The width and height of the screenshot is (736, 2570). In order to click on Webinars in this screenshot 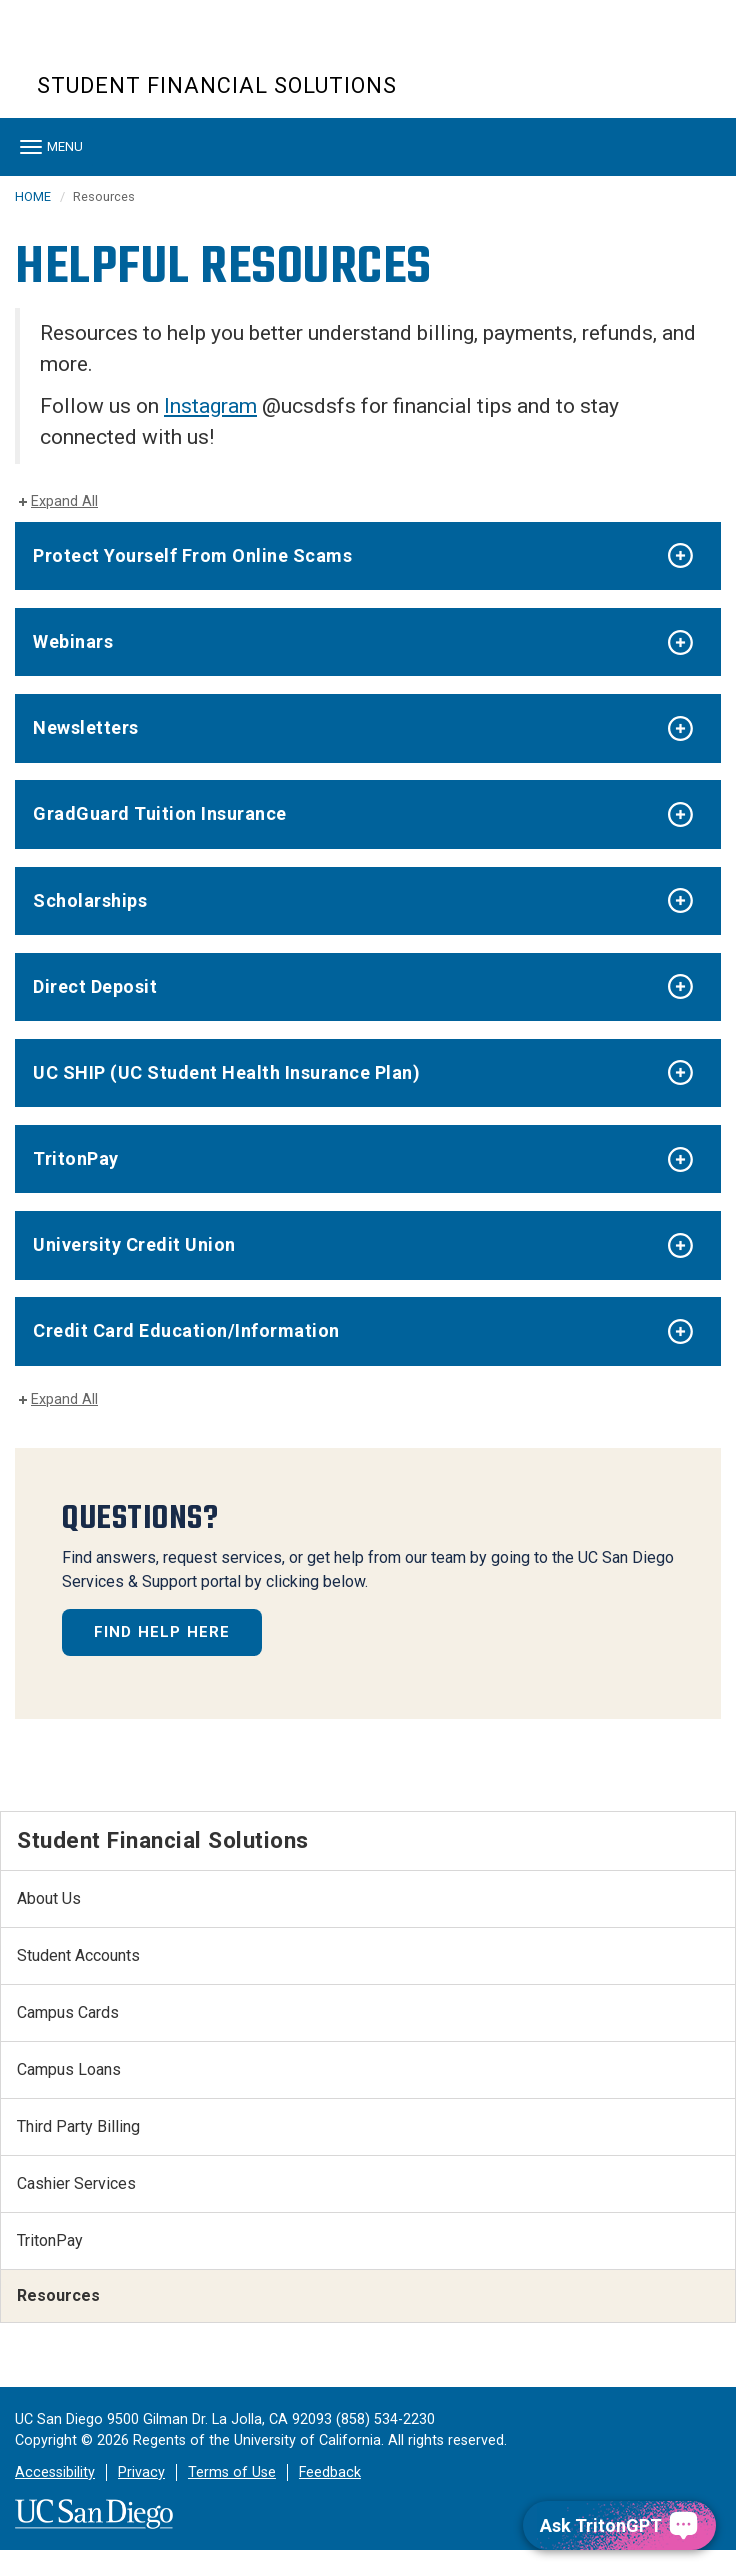, I will do `click(73, 641)`.